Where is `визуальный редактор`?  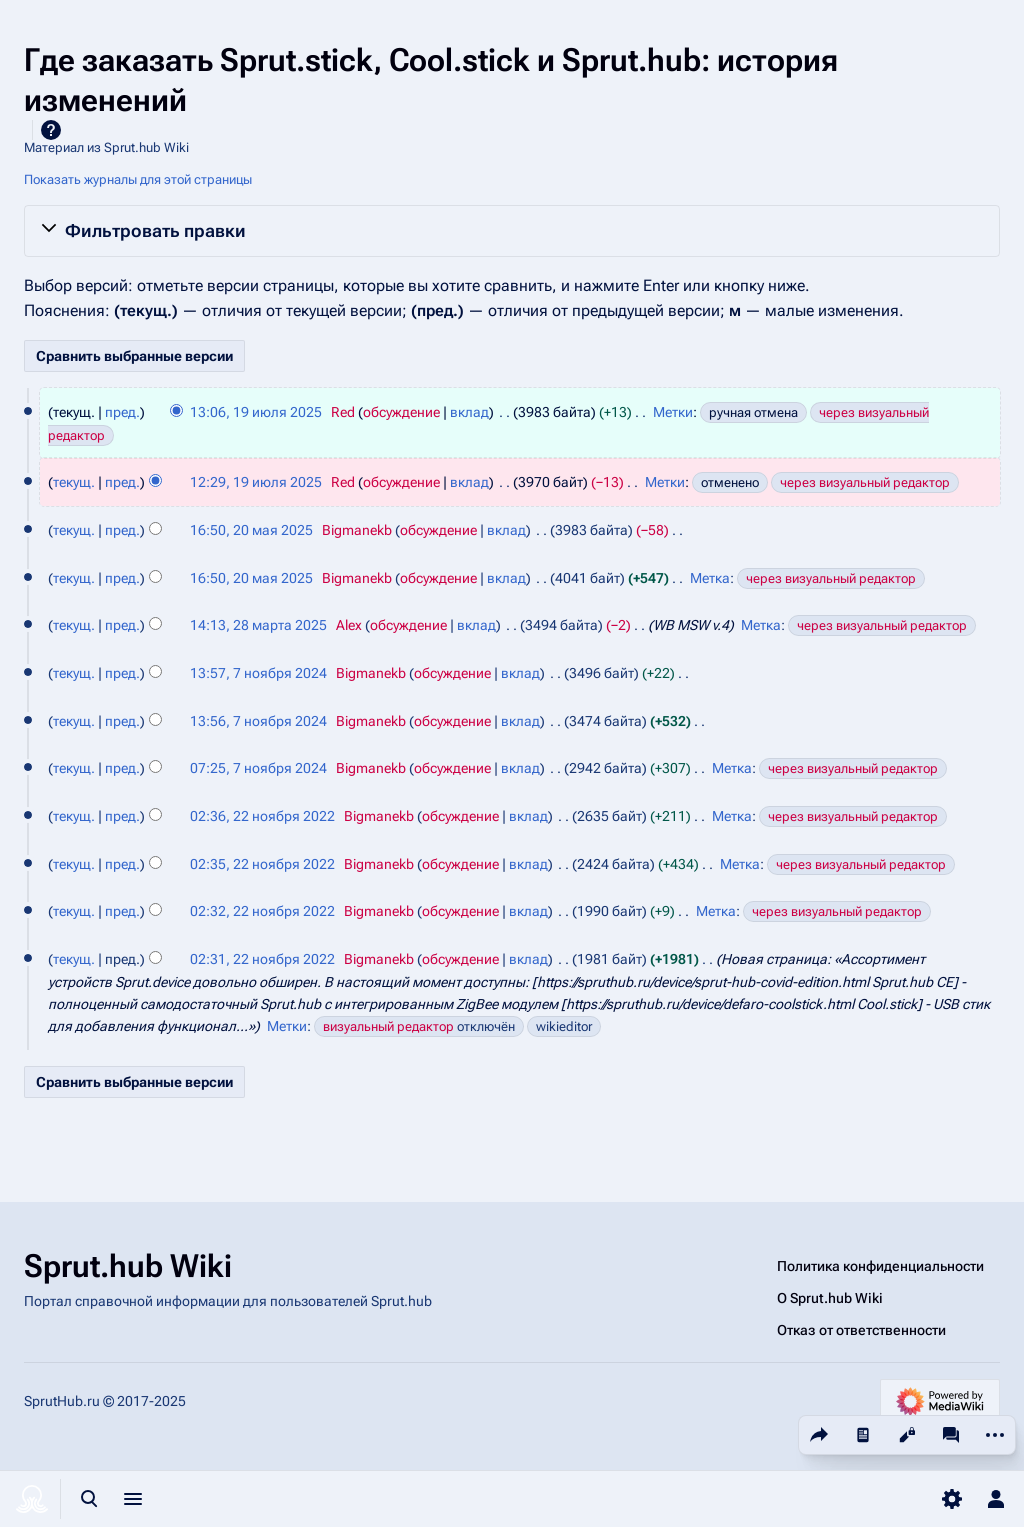 визуальный редактор is located at coordinates (388, 1026).